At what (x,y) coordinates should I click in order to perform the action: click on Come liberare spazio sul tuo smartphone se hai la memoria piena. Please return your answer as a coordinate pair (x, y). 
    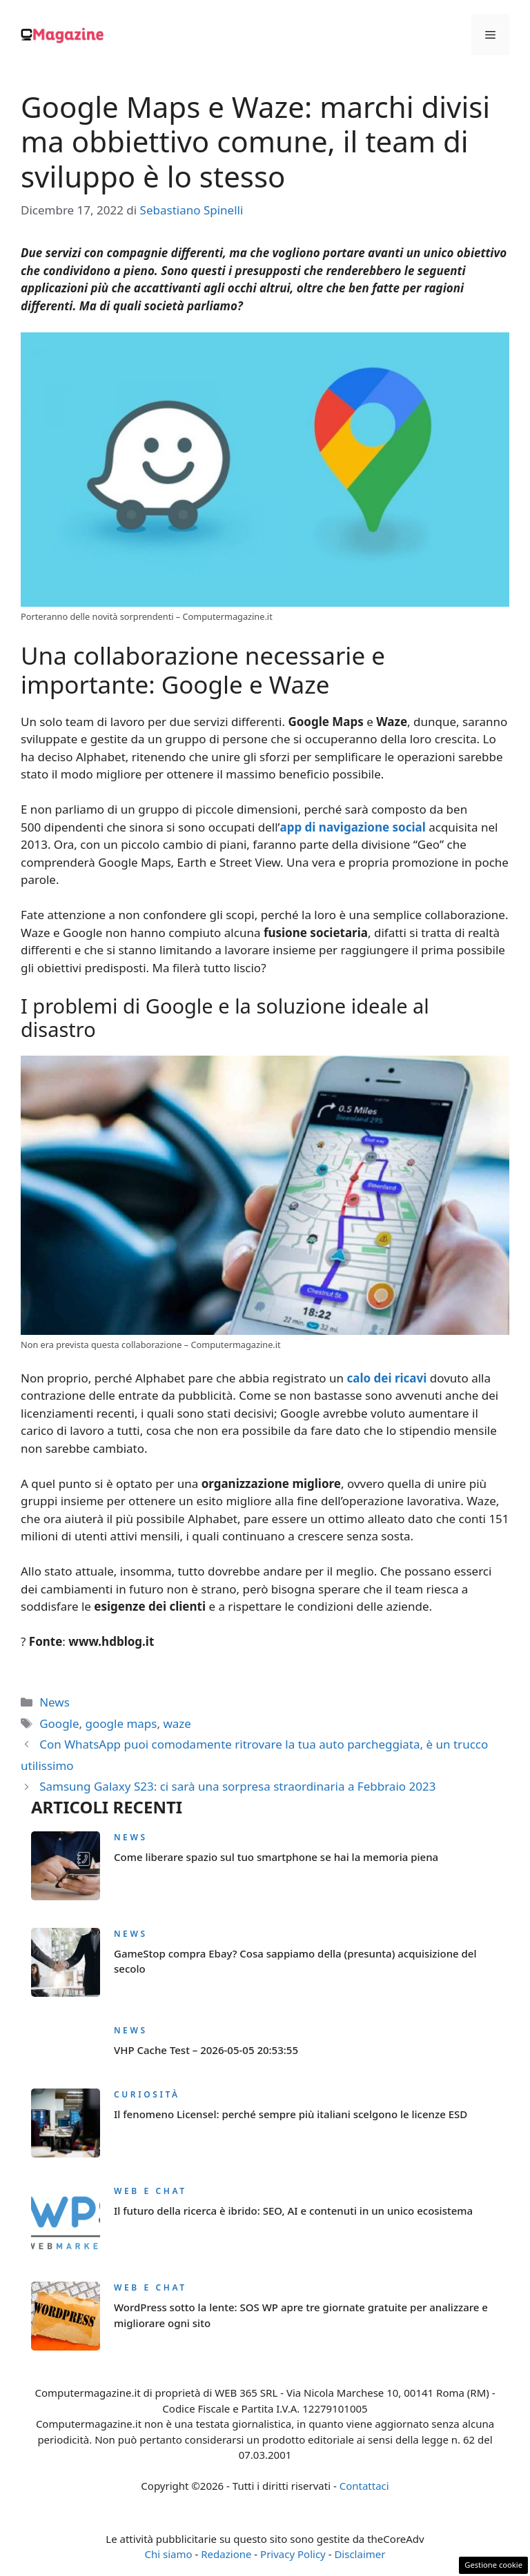
    Looking at the image, I should click on (276, 1857).